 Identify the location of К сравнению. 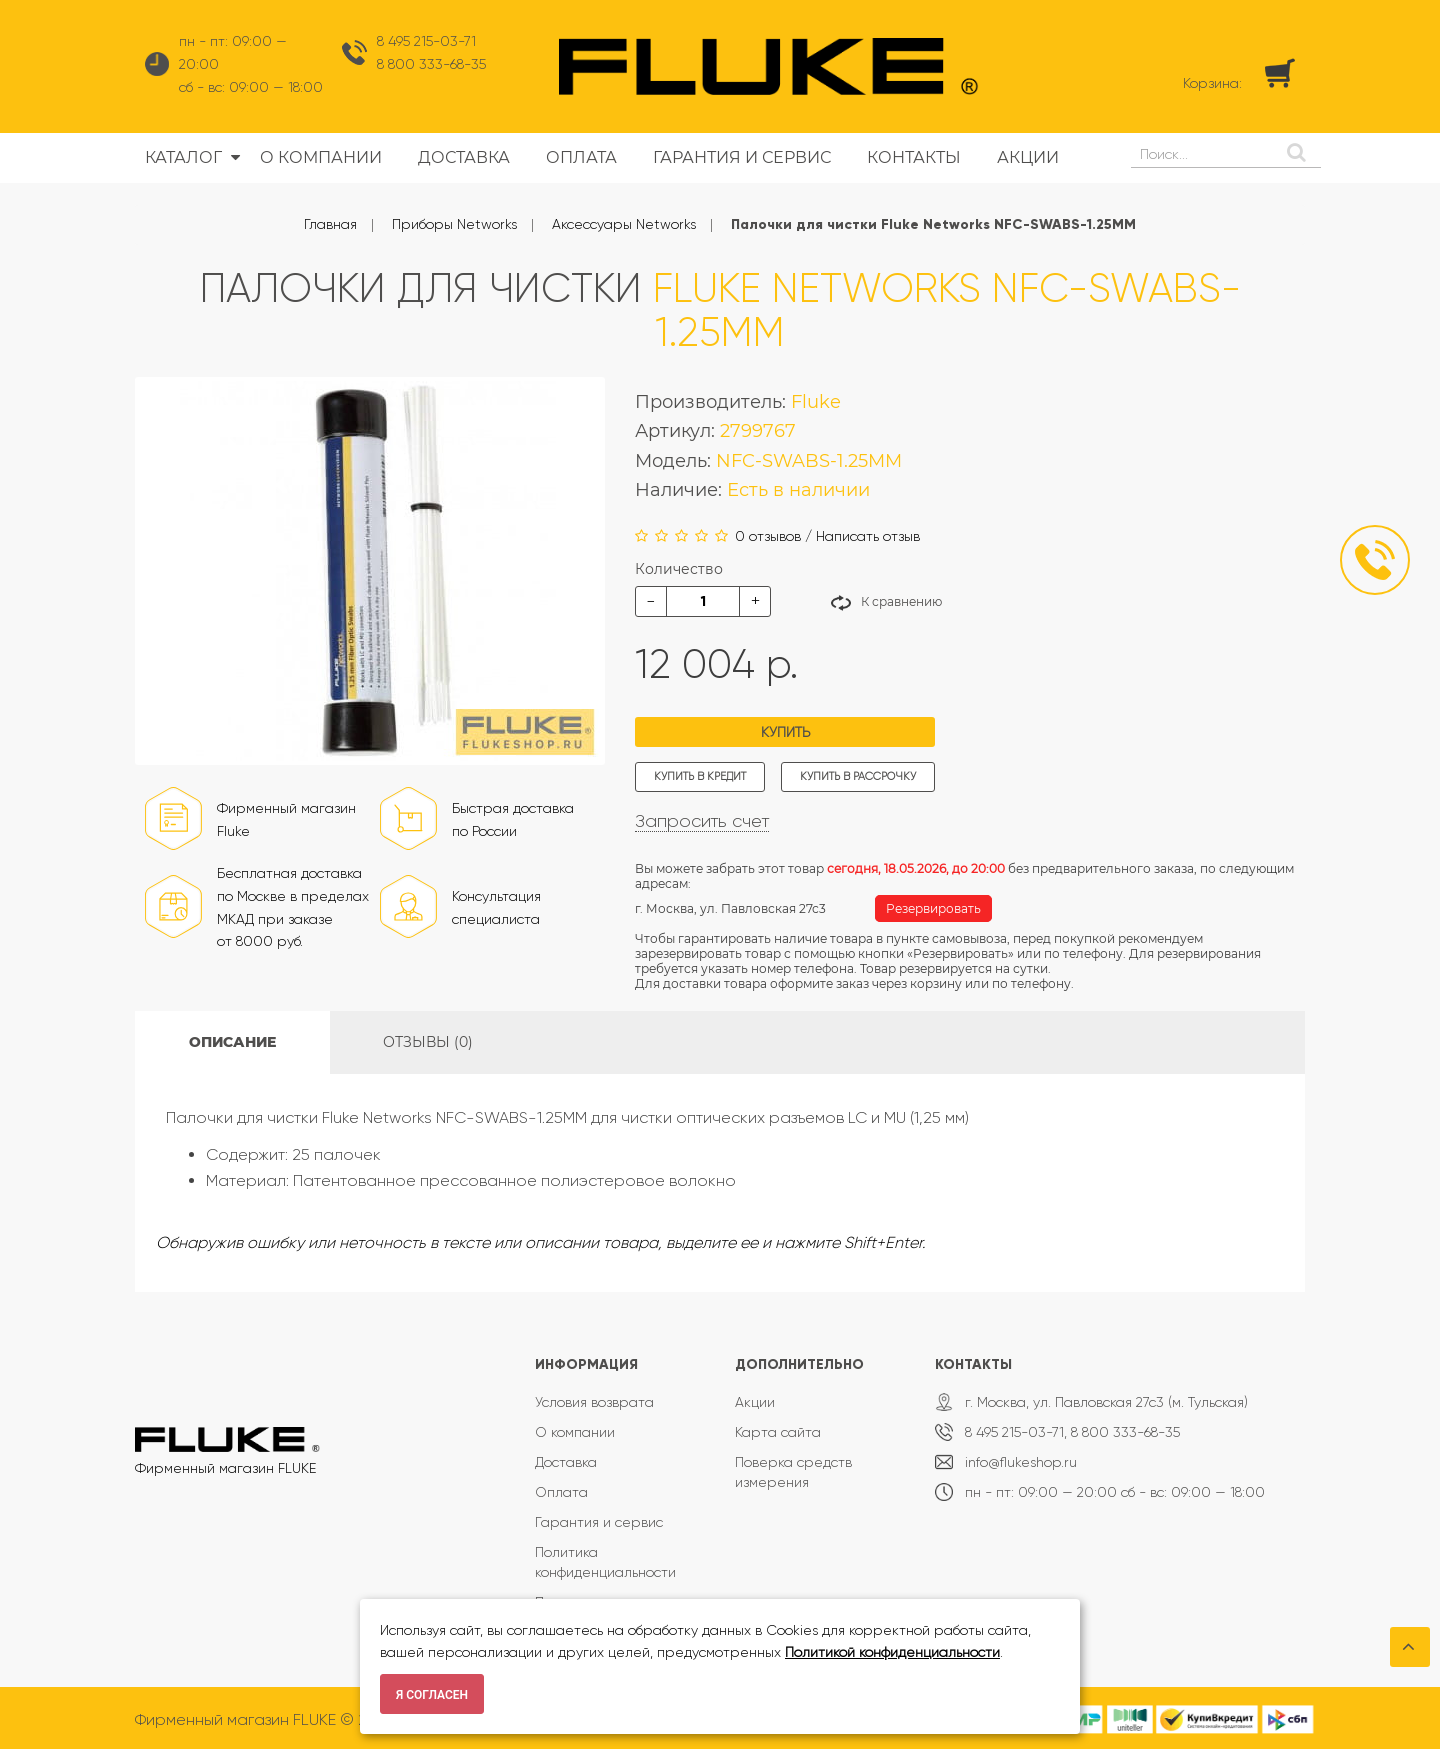
(901, 601).